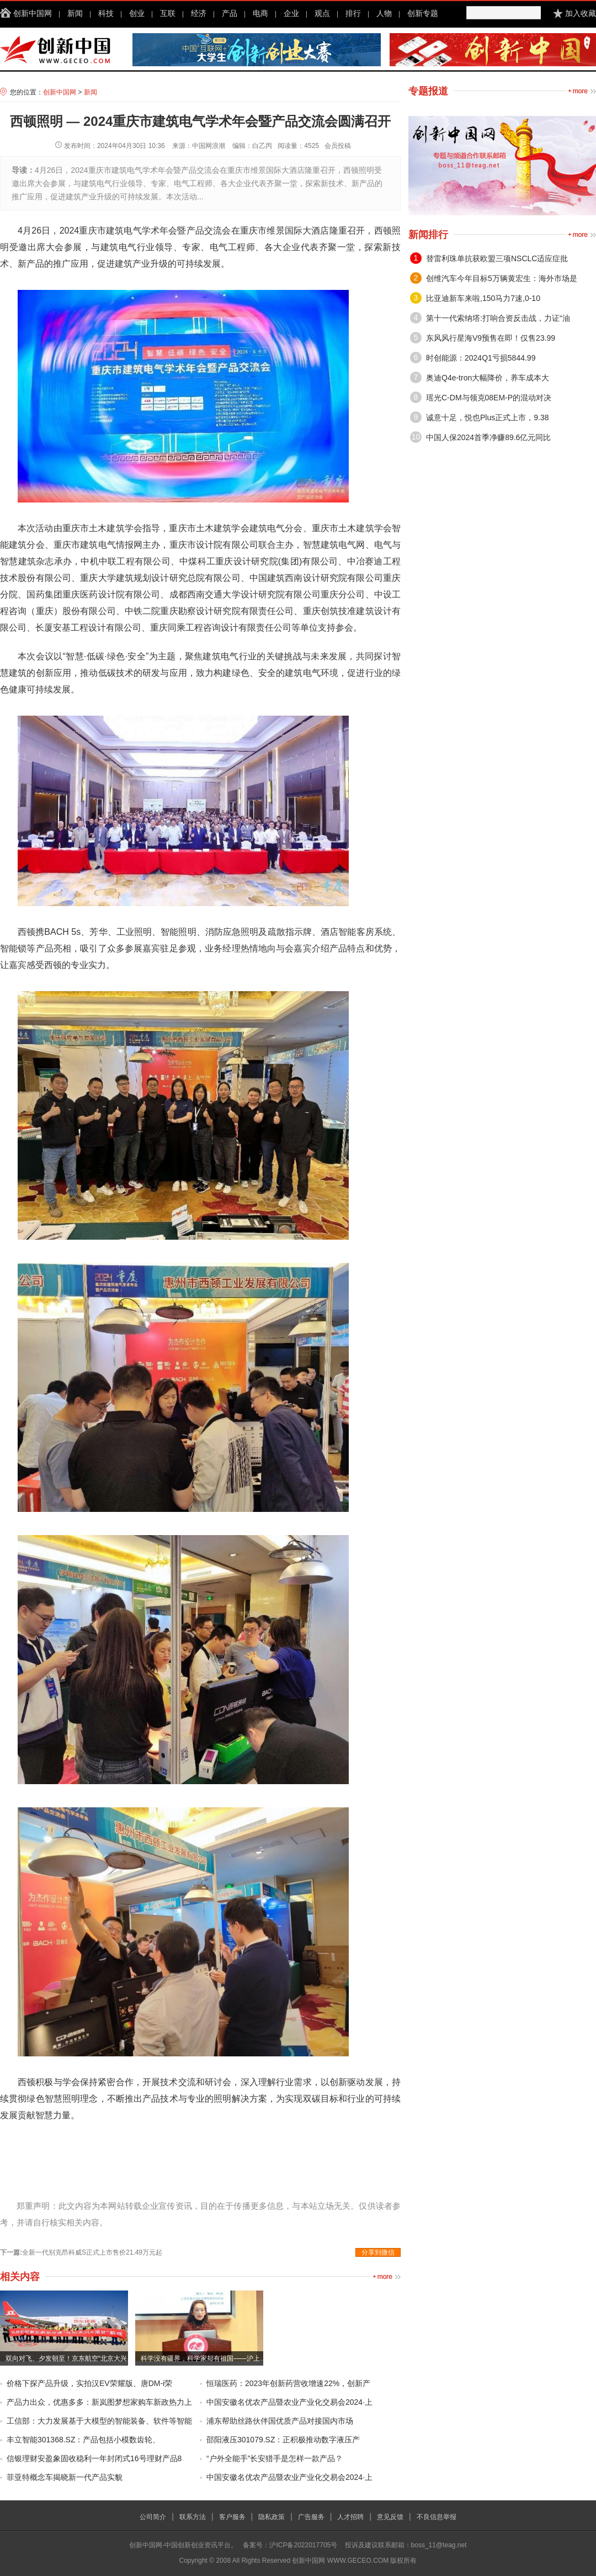 The image size is (596, 2576). Describe the element at coordinates (422, 13) in the screenshot. I see `创新专题` at that location.